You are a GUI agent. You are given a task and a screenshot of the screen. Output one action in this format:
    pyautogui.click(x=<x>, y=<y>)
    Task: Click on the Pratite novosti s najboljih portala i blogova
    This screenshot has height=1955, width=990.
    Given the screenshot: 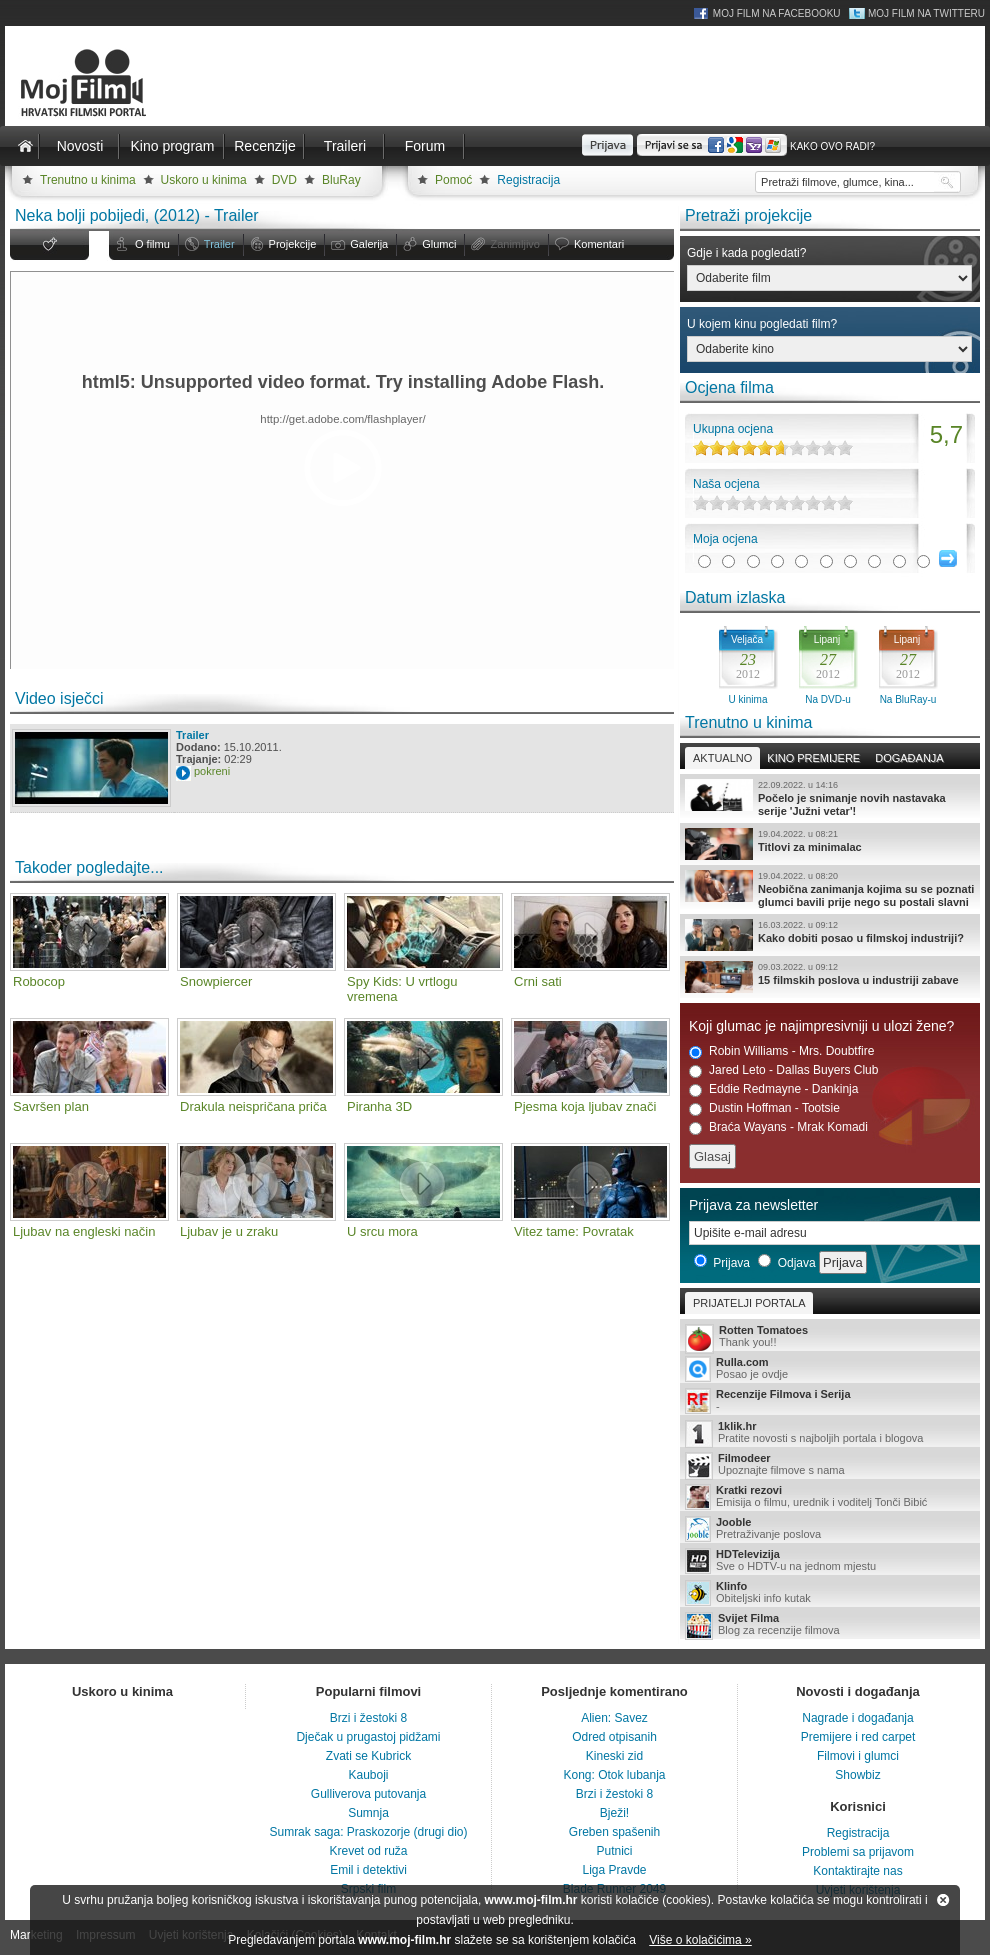 What is the action you would take?
    pyautogui.click(x=830, y=1433)
    